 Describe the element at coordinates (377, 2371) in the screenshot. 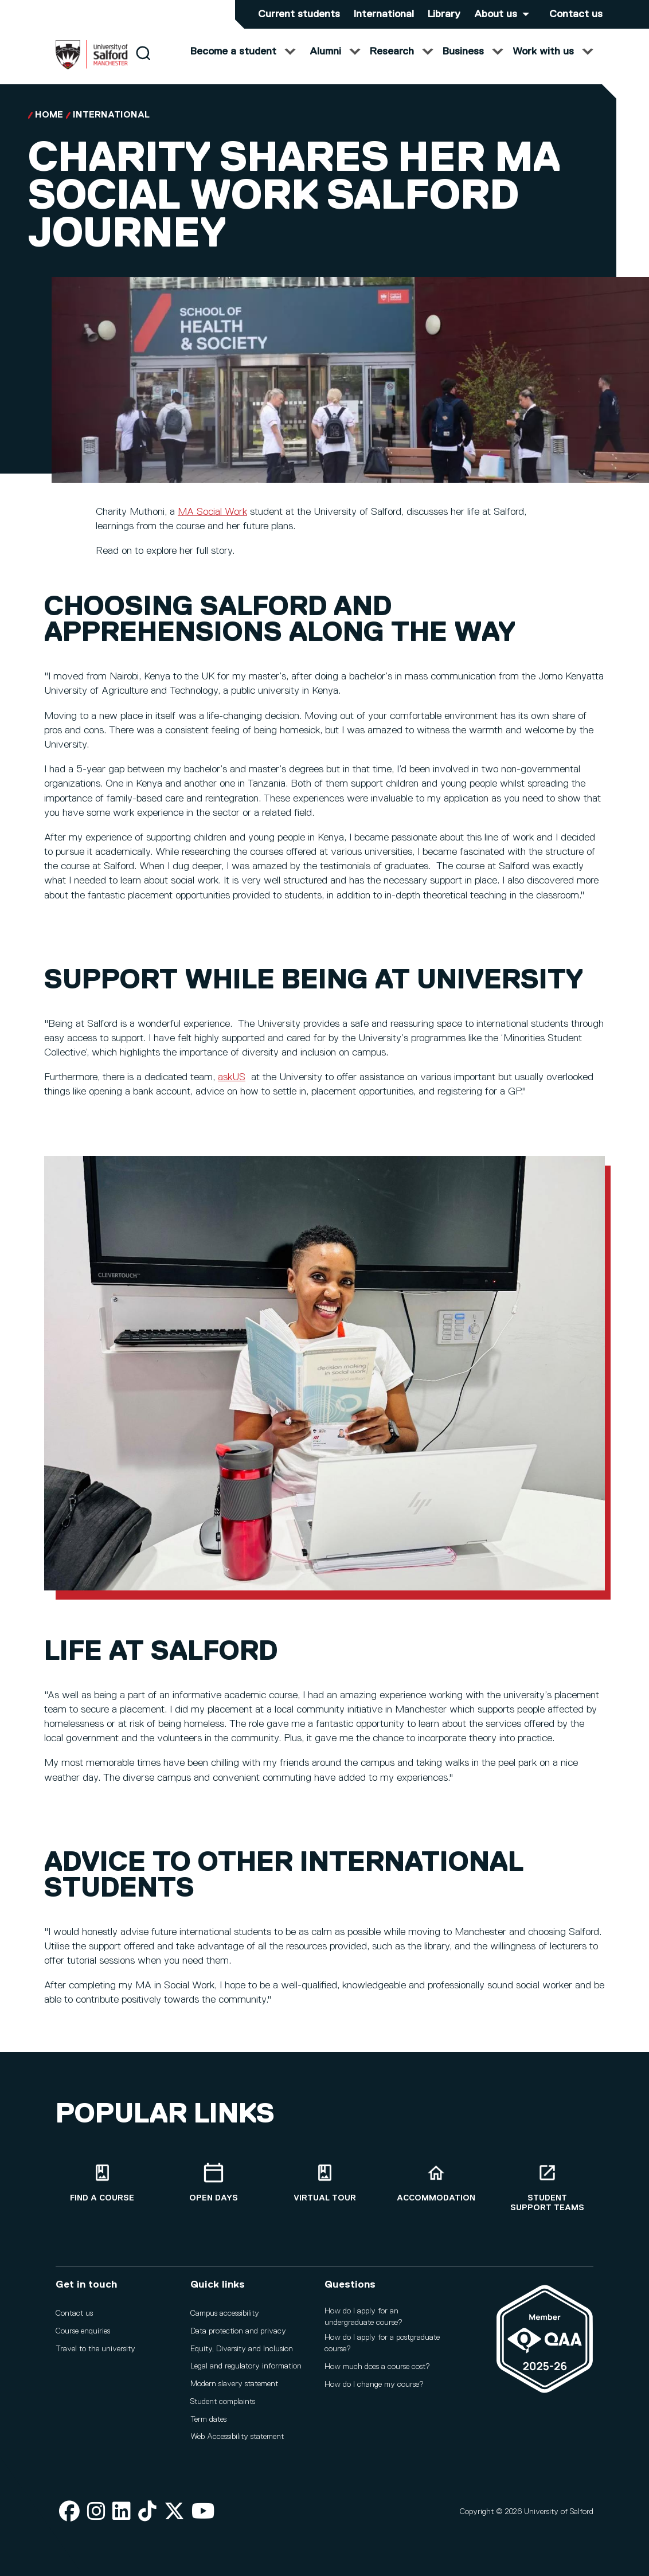

I see `How much does a course cost?` at that location.